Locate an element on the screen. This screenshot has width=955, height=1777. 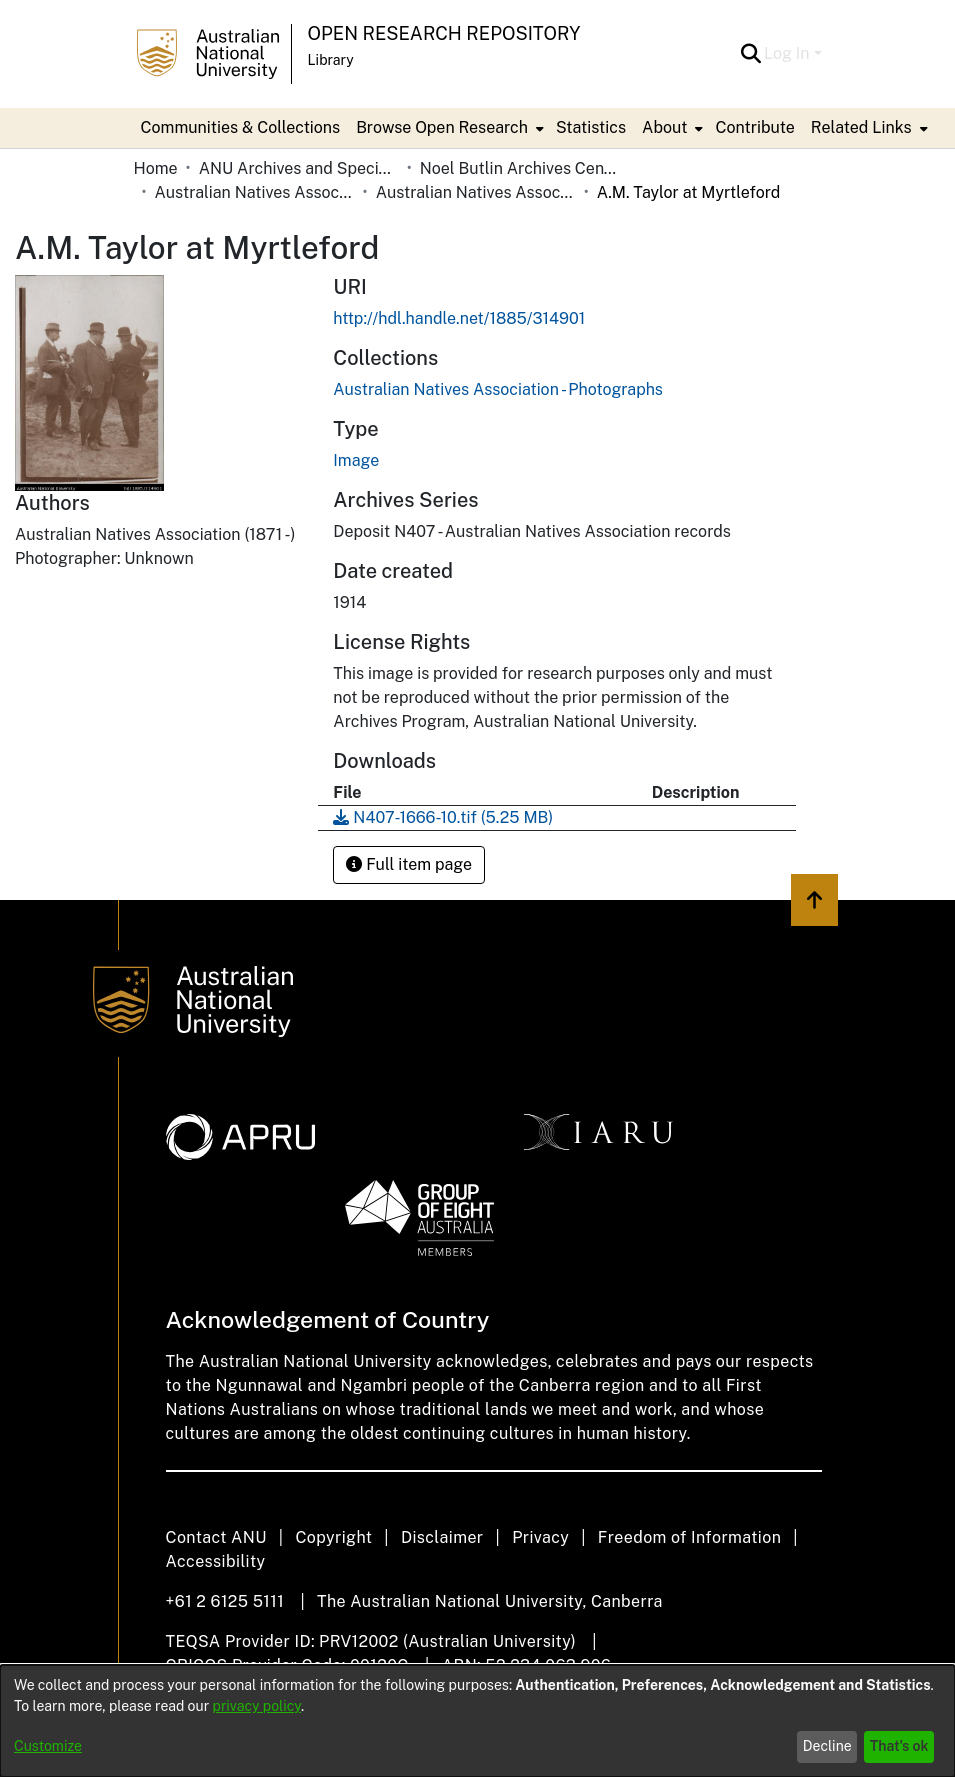
Statistics [menuitem] is located at coordinates (591, 127).